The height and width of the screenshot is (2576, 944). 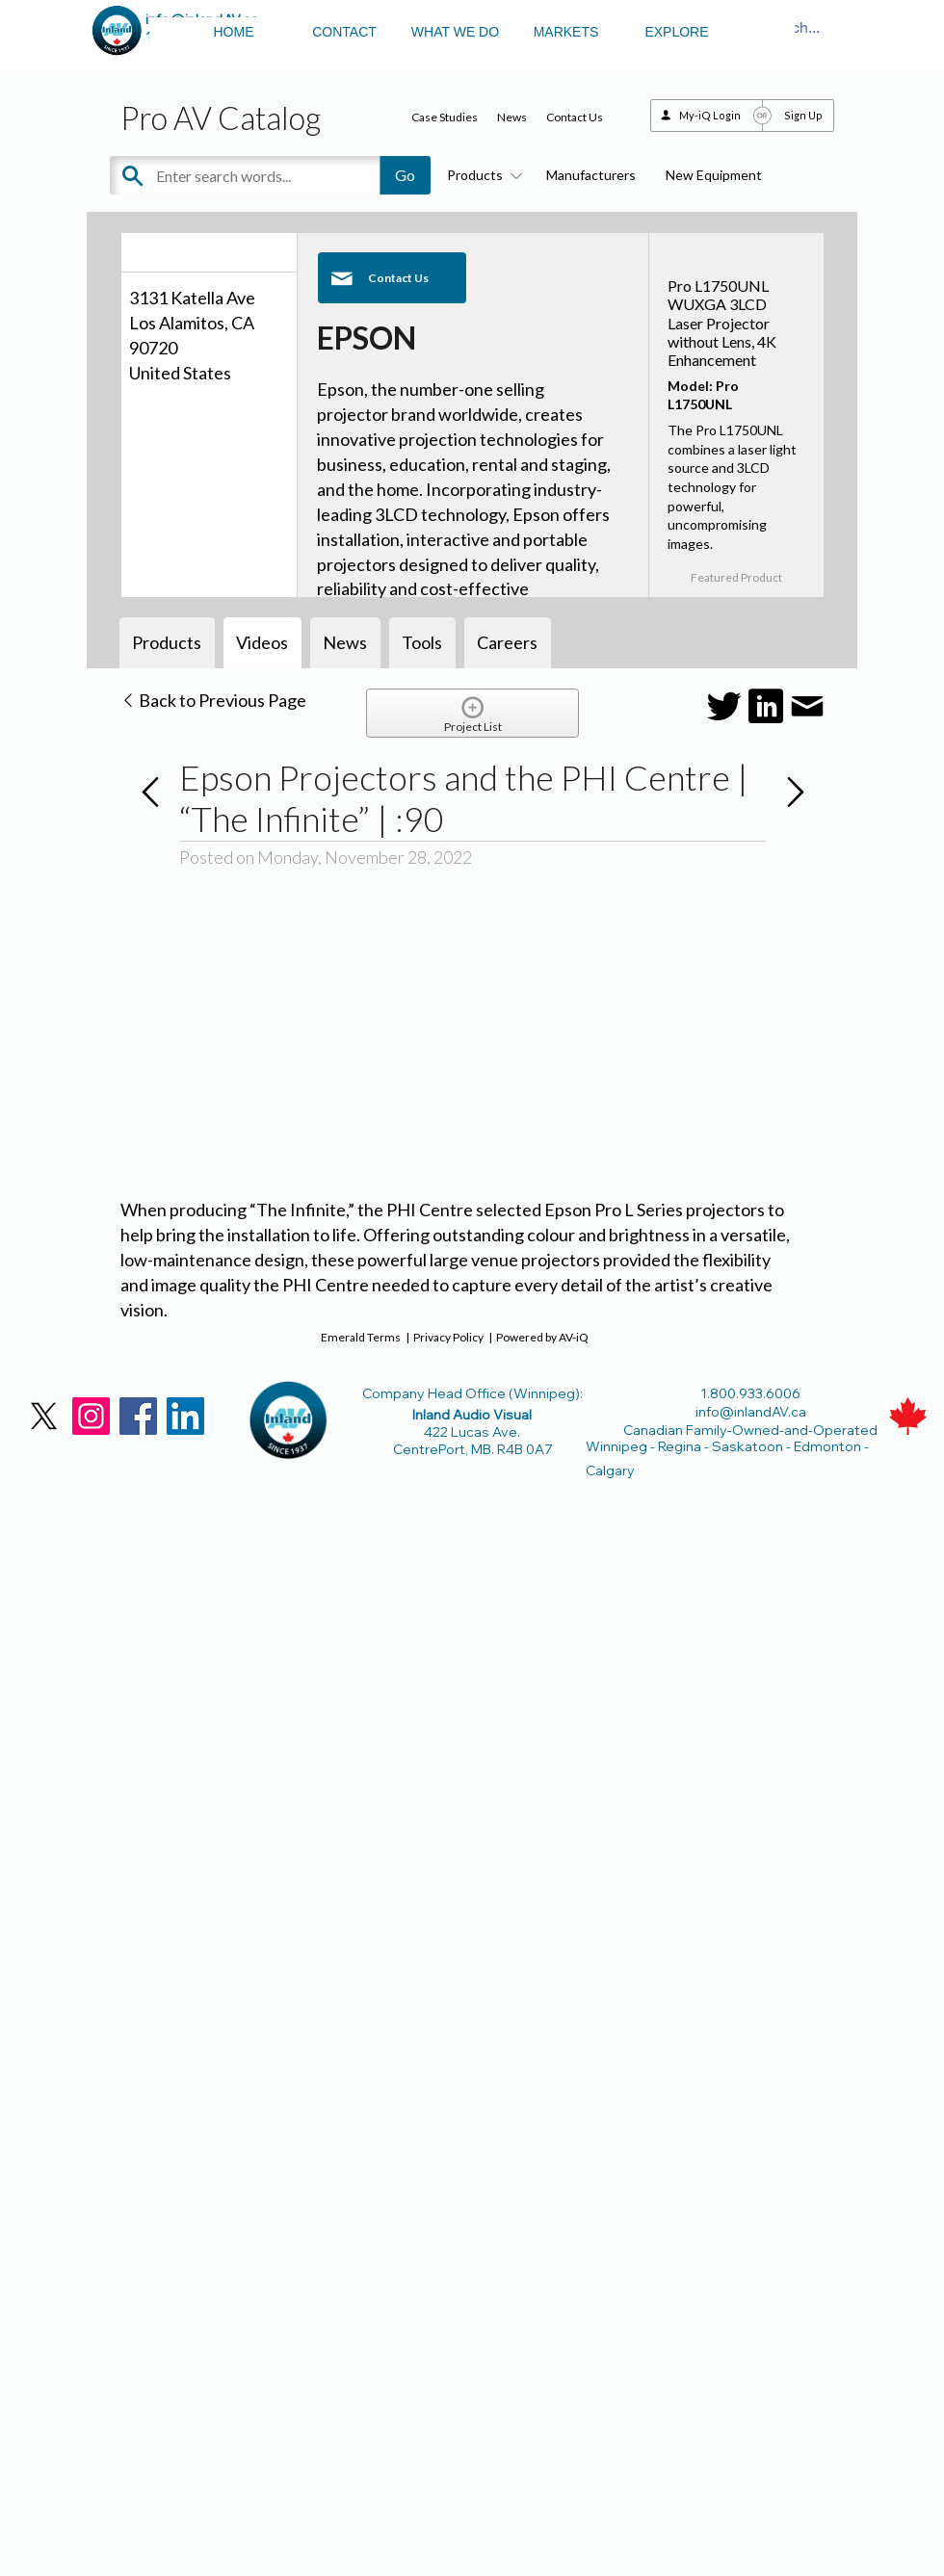 I want to click on CONTACT, so click(x=344, y=31).